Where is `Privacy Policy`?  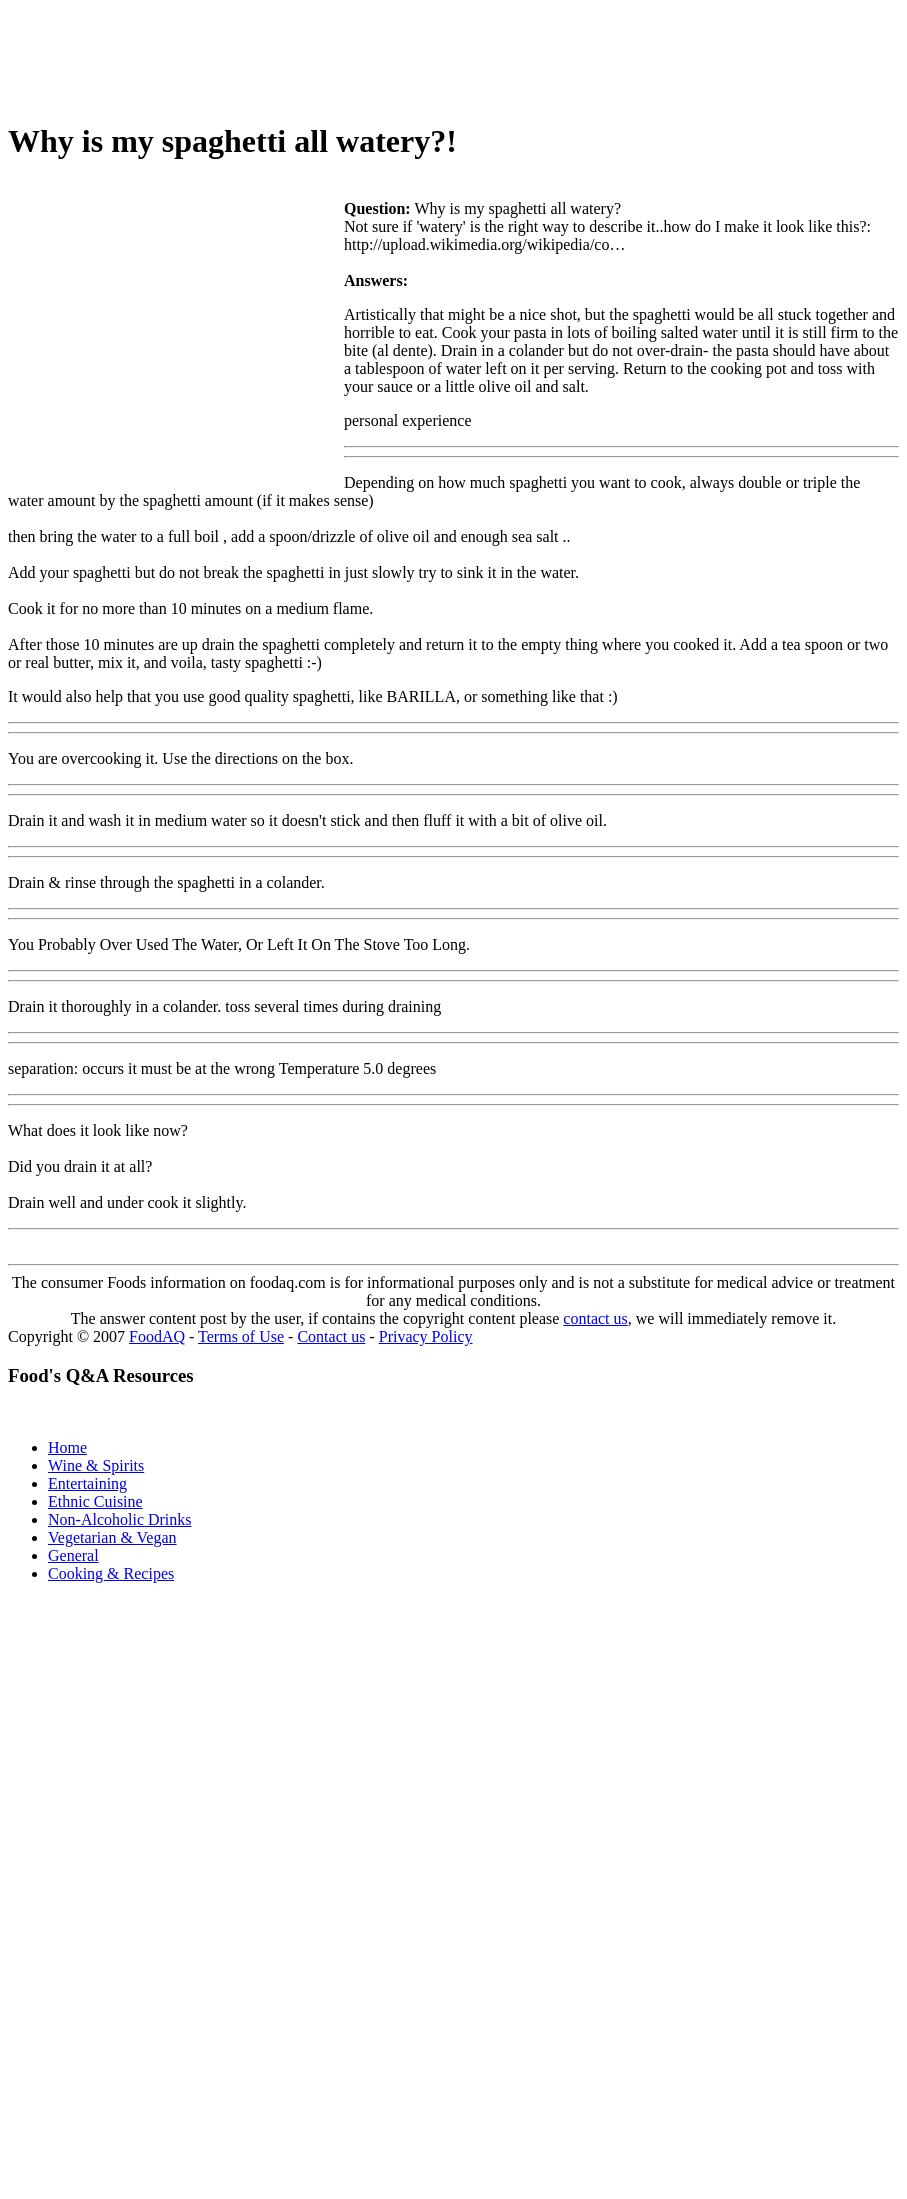 Privacy Policy is located at coordinates (426, 1336).